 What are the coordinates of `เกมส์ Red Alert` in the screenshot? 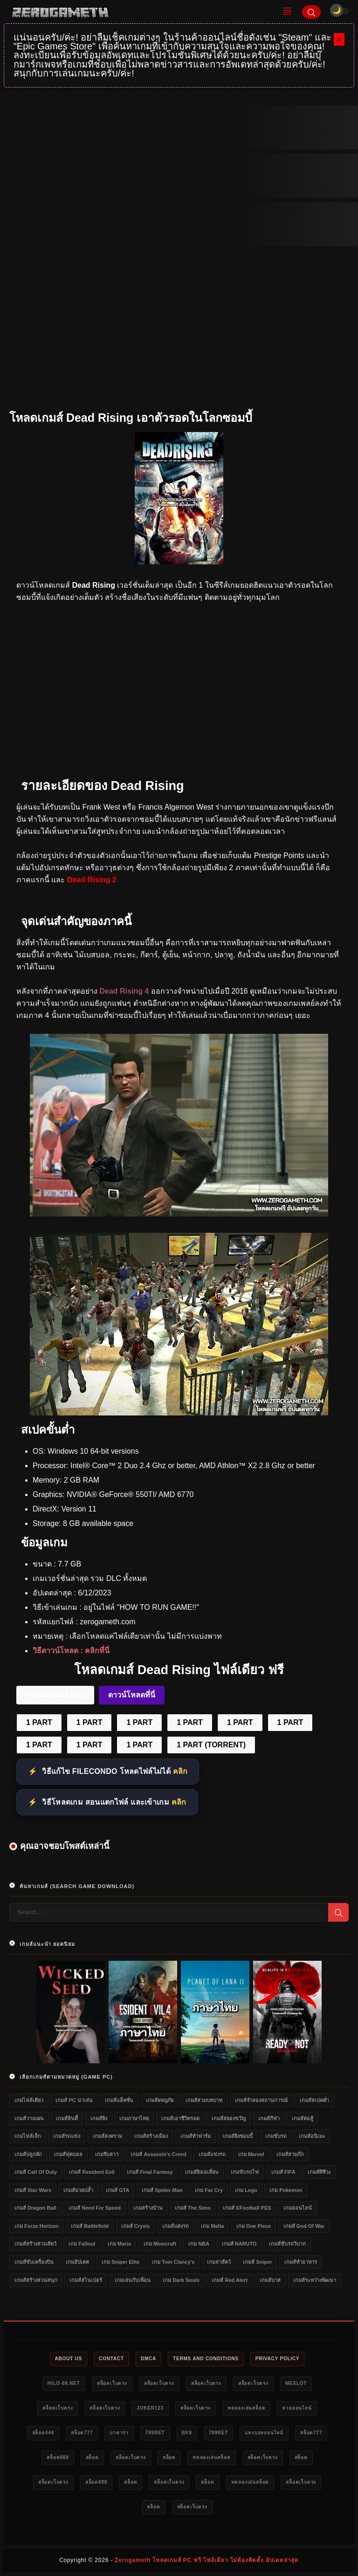 It's located at (230, 2280).